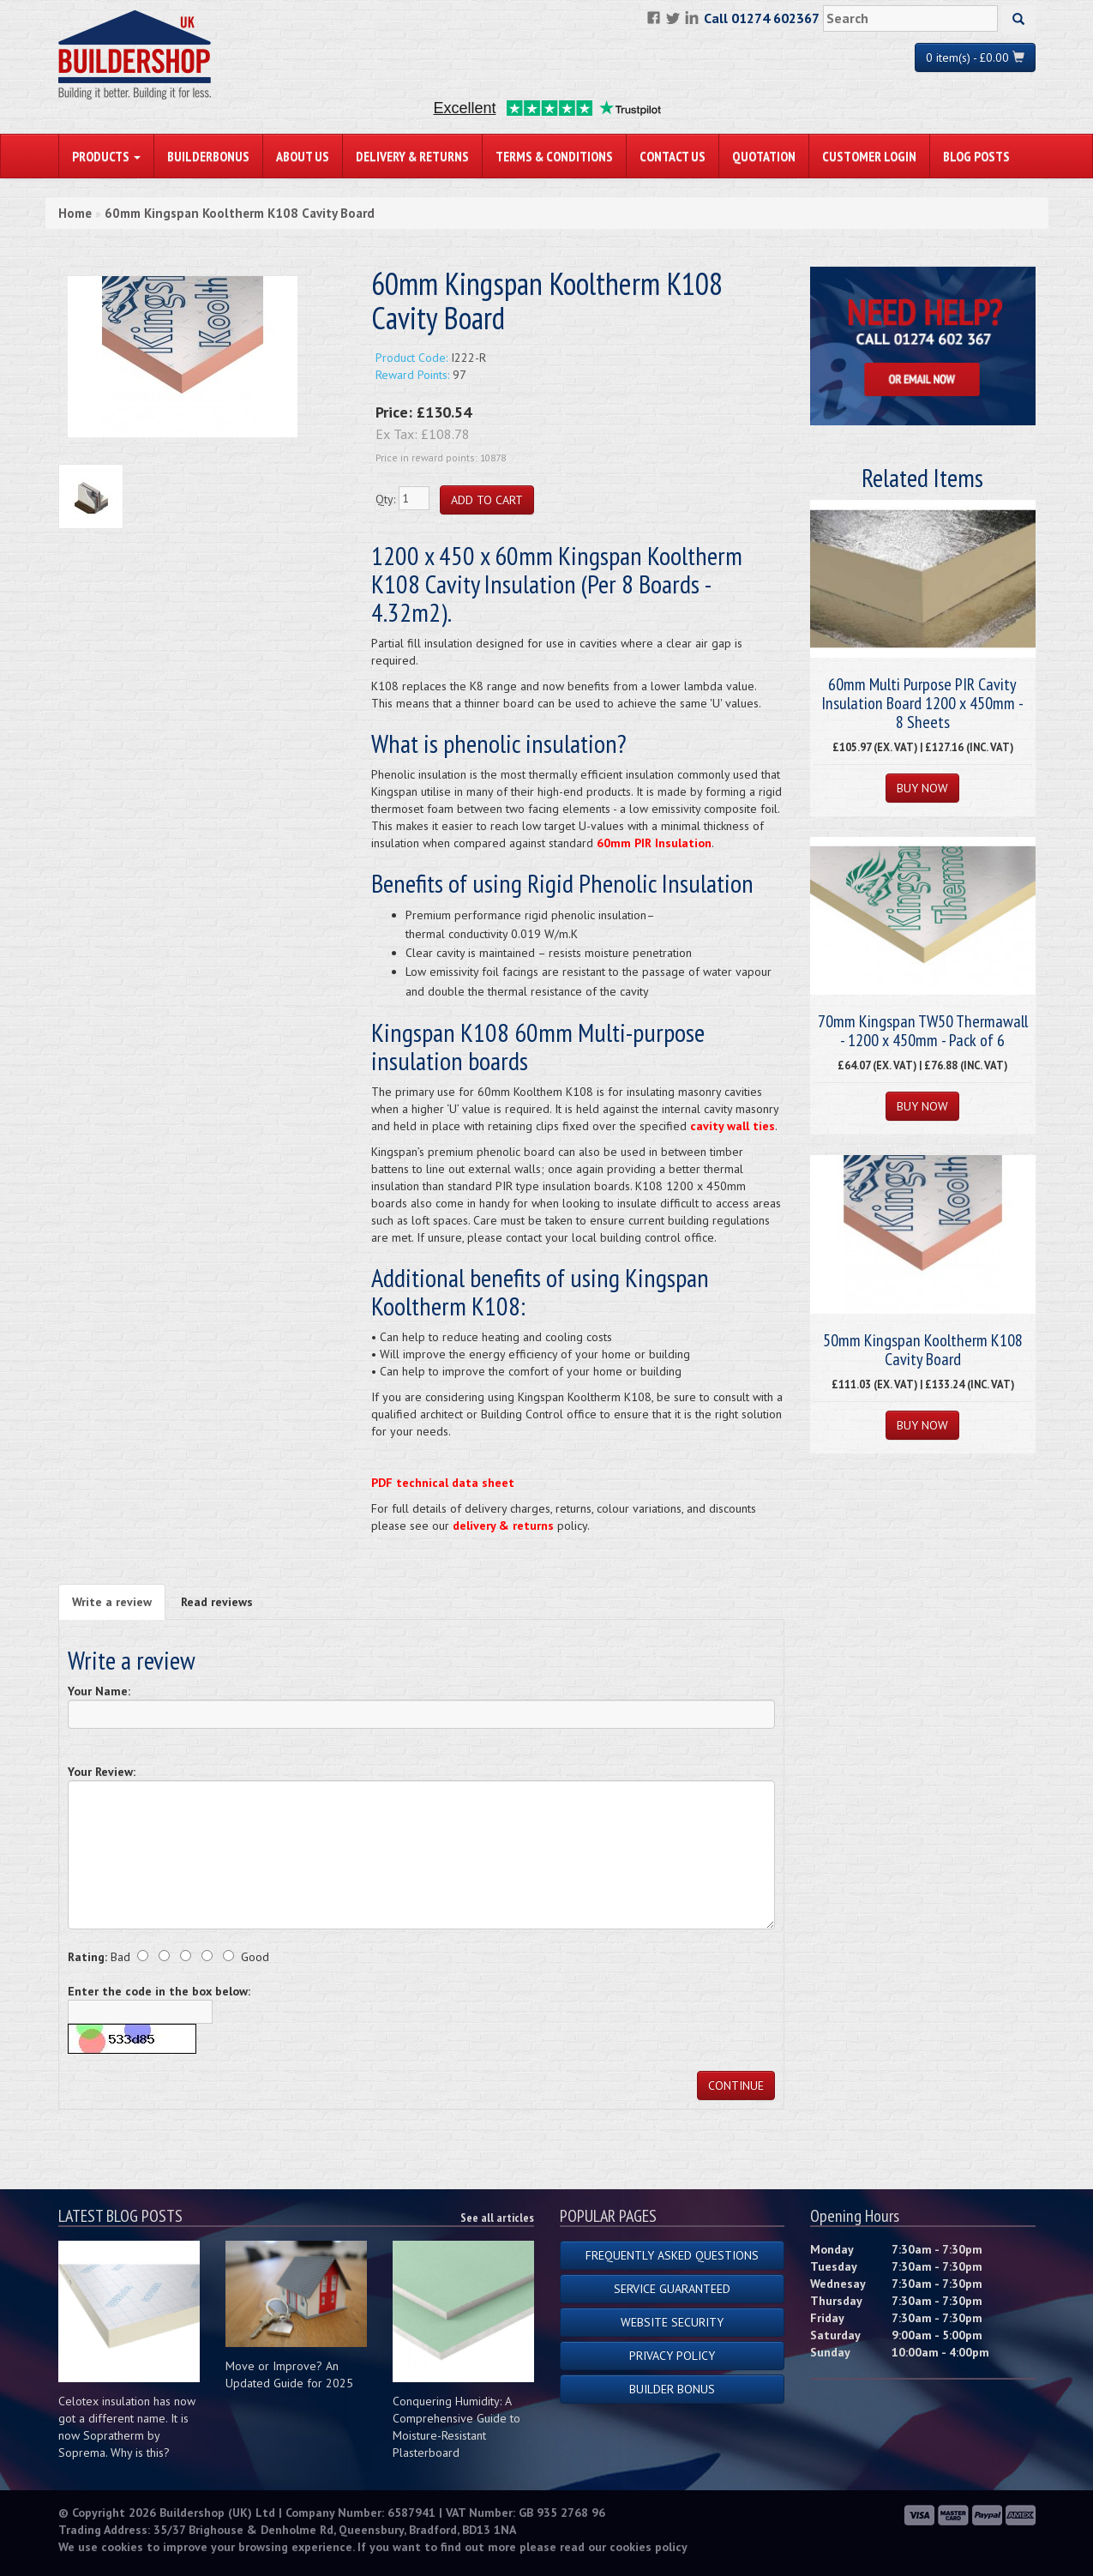 This screenshot has height=2576, width=1093. I want to click on Terms & Conditions, so click(554, 156).